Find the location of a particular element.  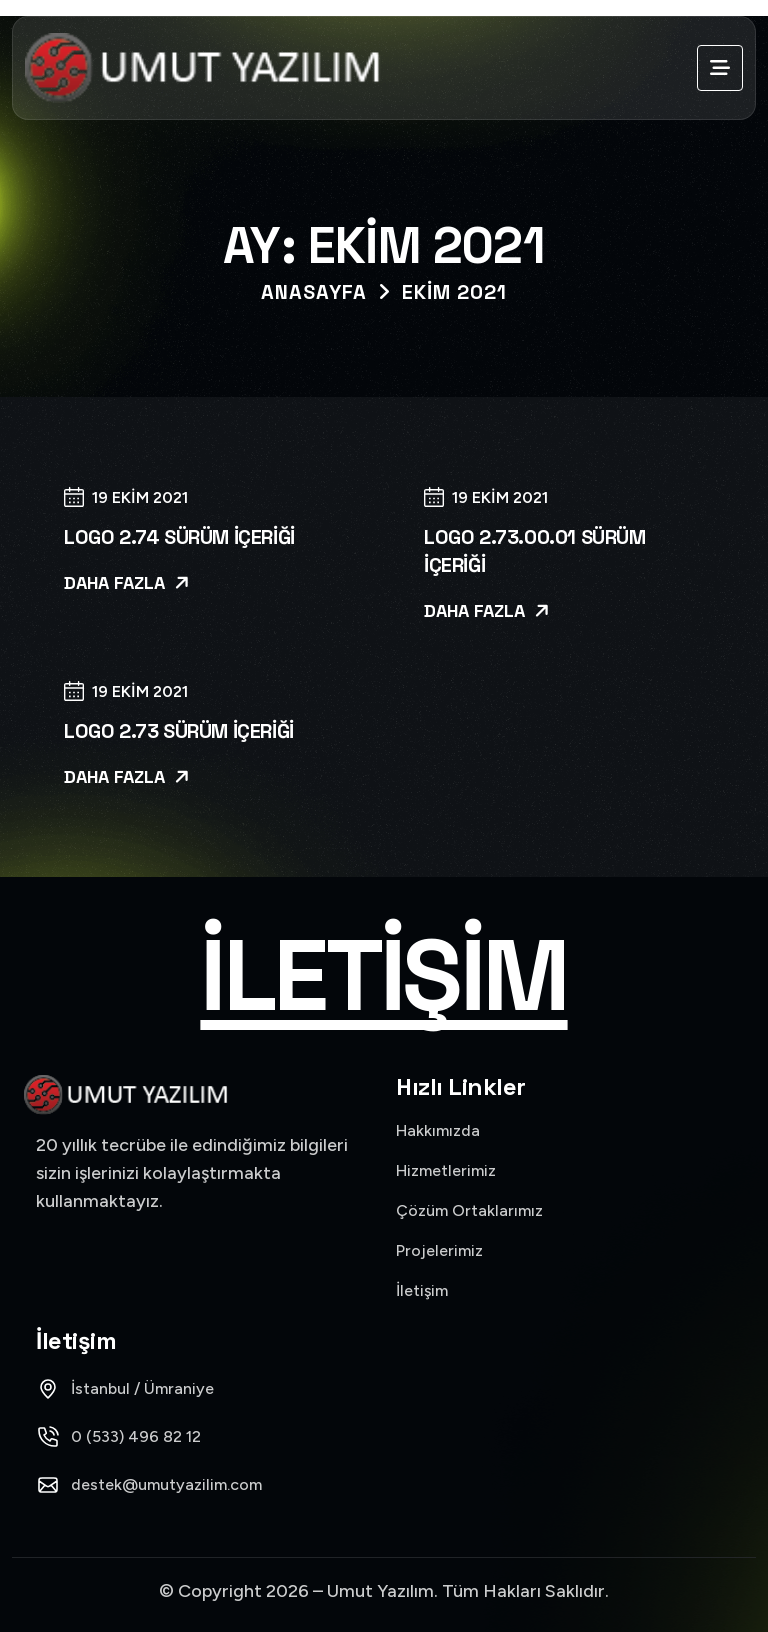

Daha Fazla is located at coordinates (127, 582).